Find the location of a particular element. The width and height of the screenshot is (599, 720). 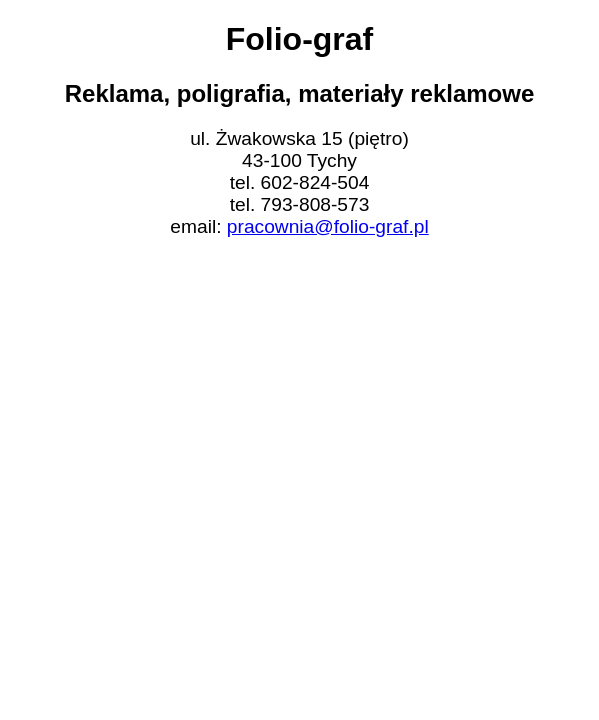

pracownia@folio-graf.pl is located at coordinates (328, 226).